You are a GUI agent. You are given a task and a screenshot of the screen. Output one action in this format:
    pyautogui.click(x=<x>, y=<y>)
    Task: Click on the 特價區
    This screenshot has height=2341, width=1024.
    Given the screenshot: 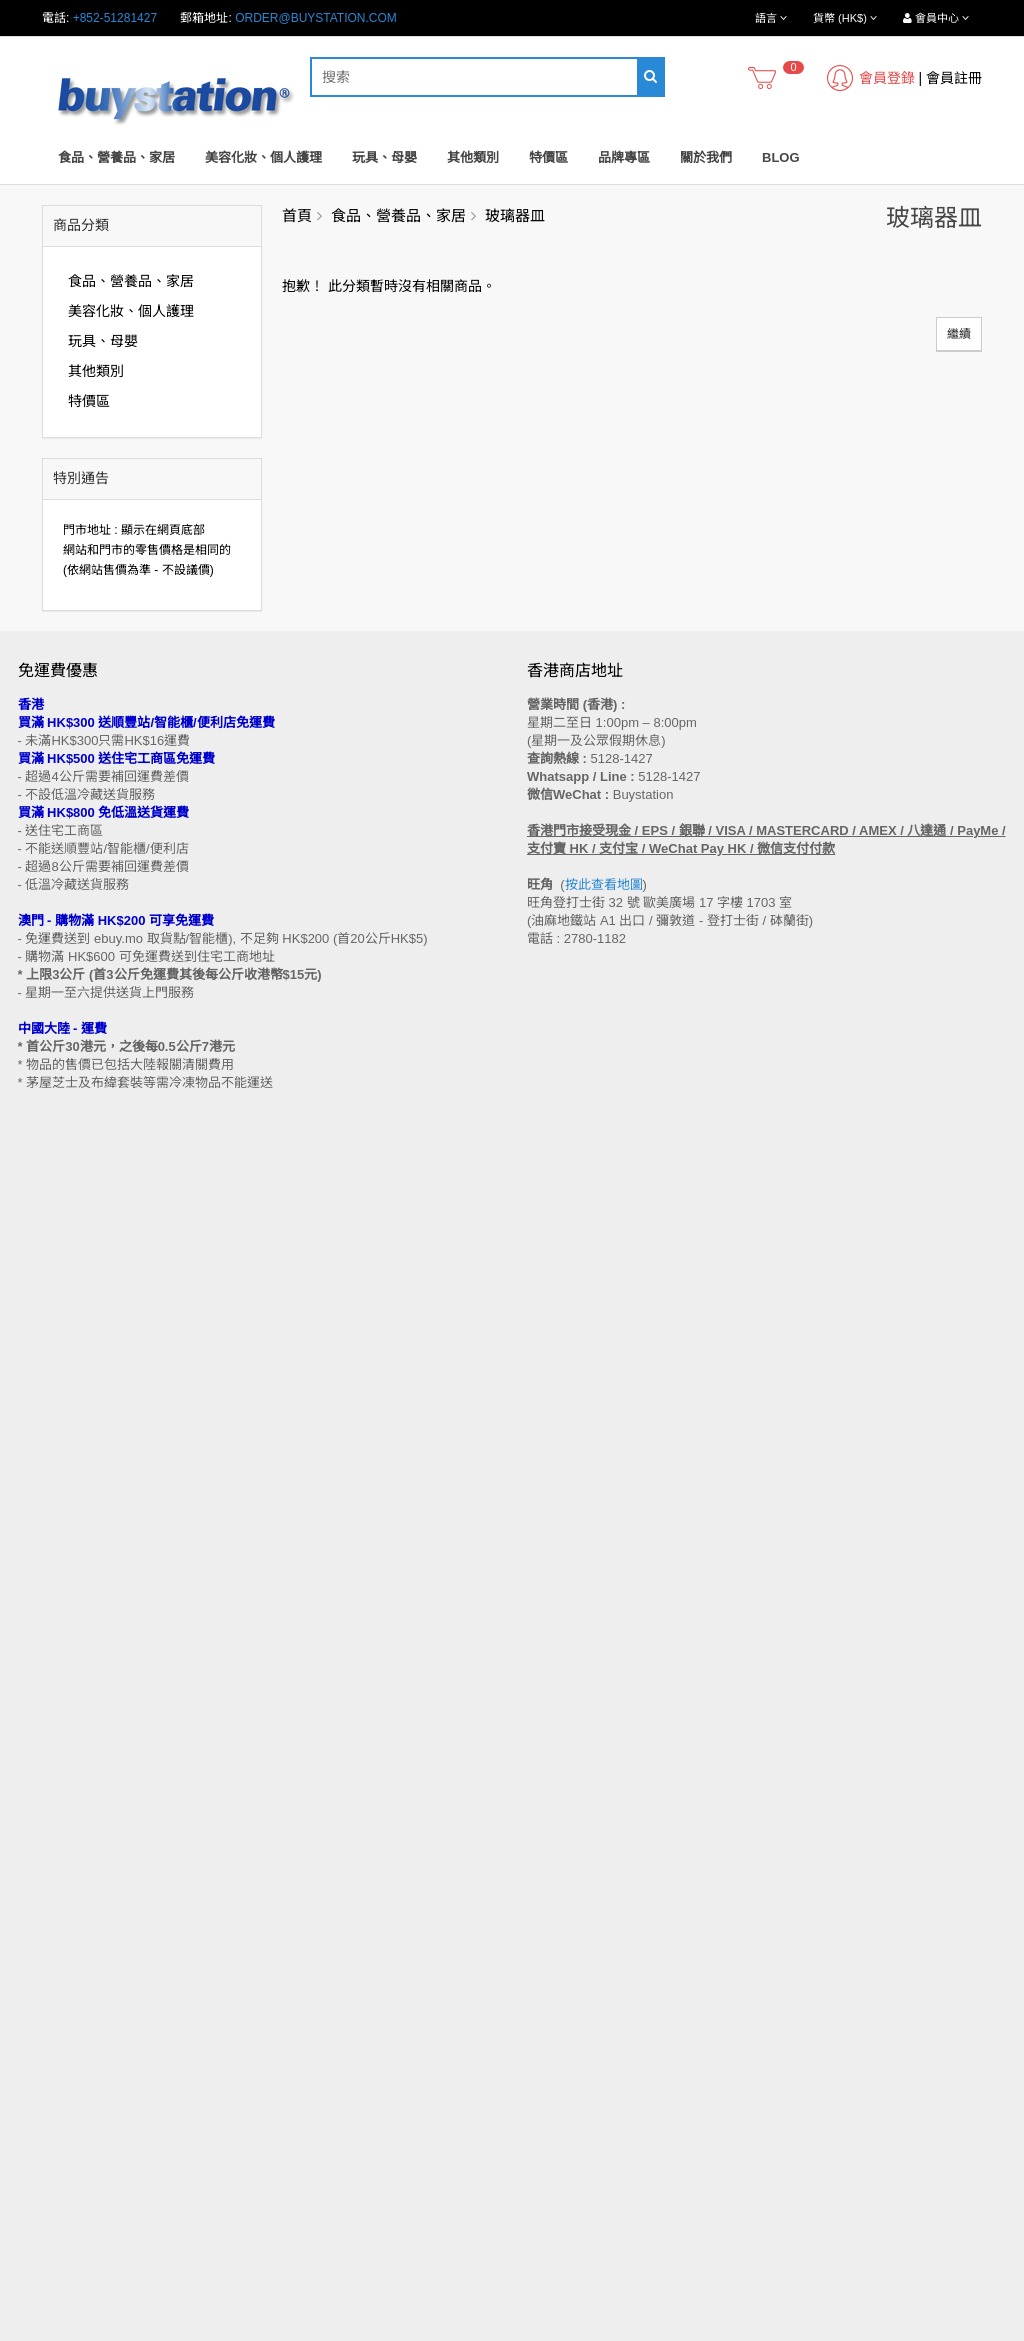 What is the action you would take?
    pyautogui.click(x=548, y=157)
    